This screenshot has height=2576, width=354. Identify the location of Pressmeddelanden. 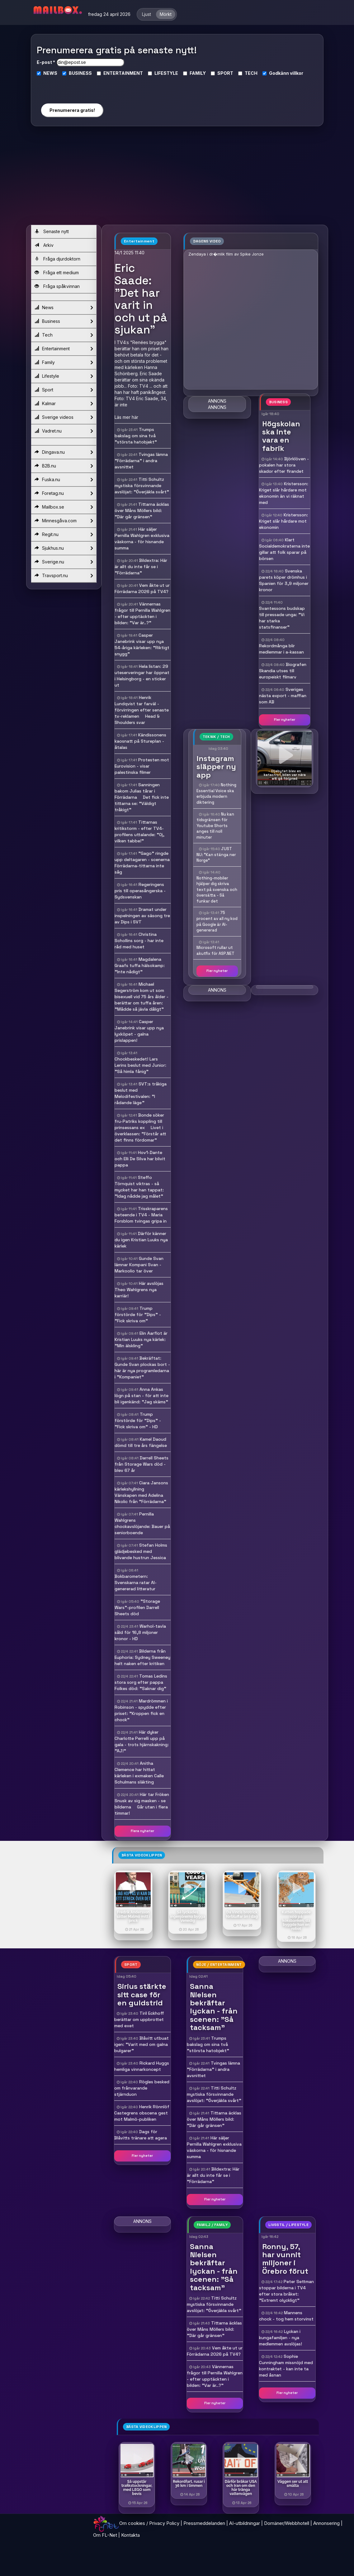
(204, 2523).